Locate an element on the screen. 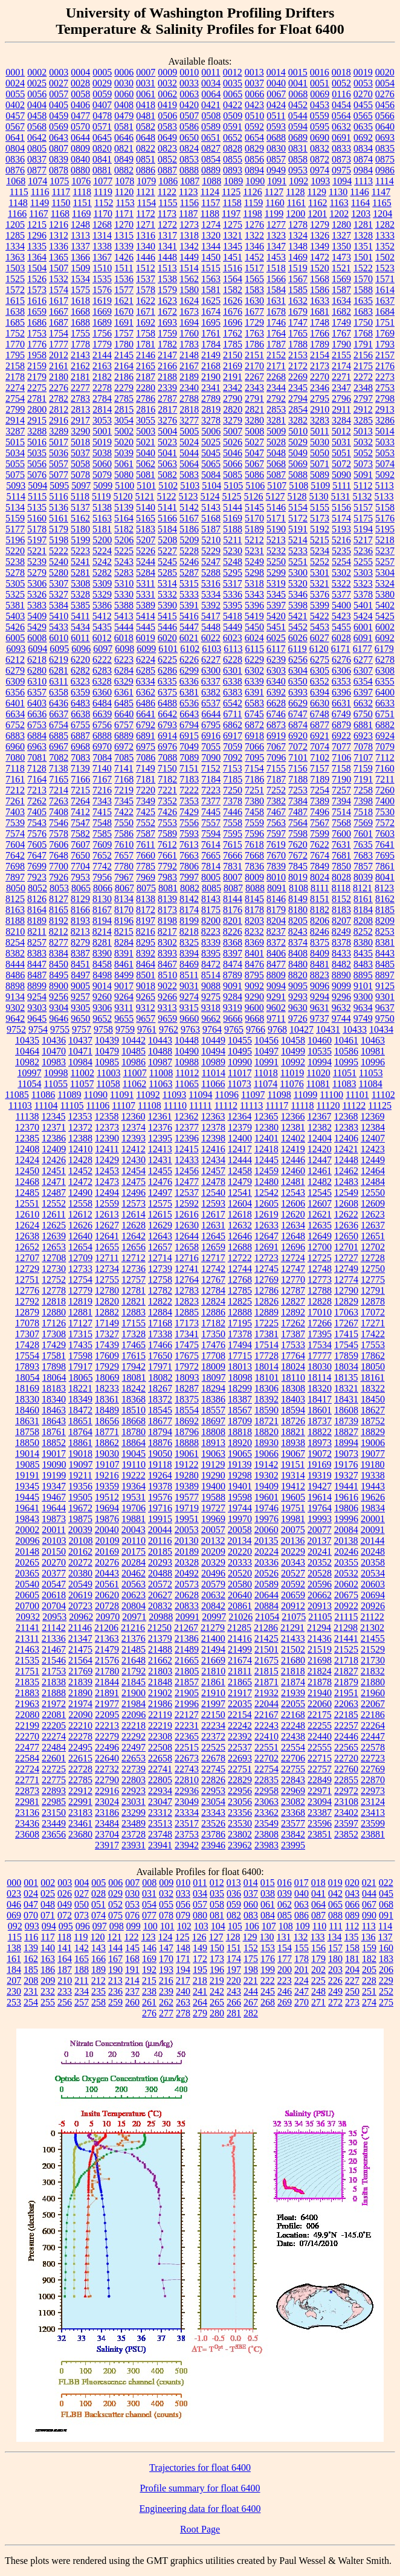  5249 is located at coordinates (254, 562).